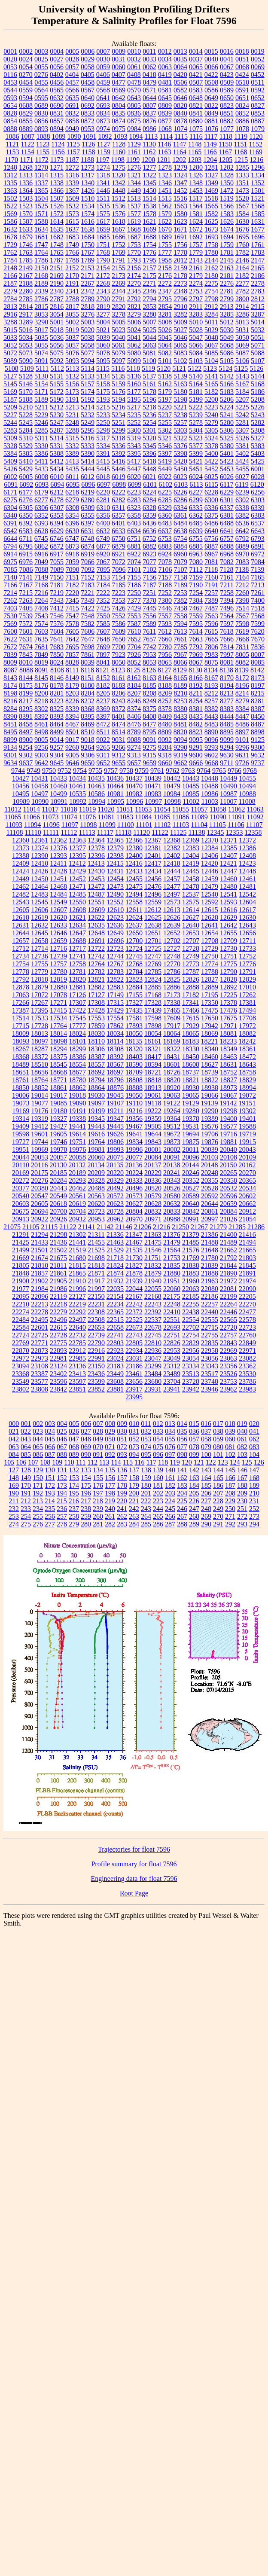 The width and height of the screenshot is (268, 2576). I want to click on 070, so click(98, 1446).